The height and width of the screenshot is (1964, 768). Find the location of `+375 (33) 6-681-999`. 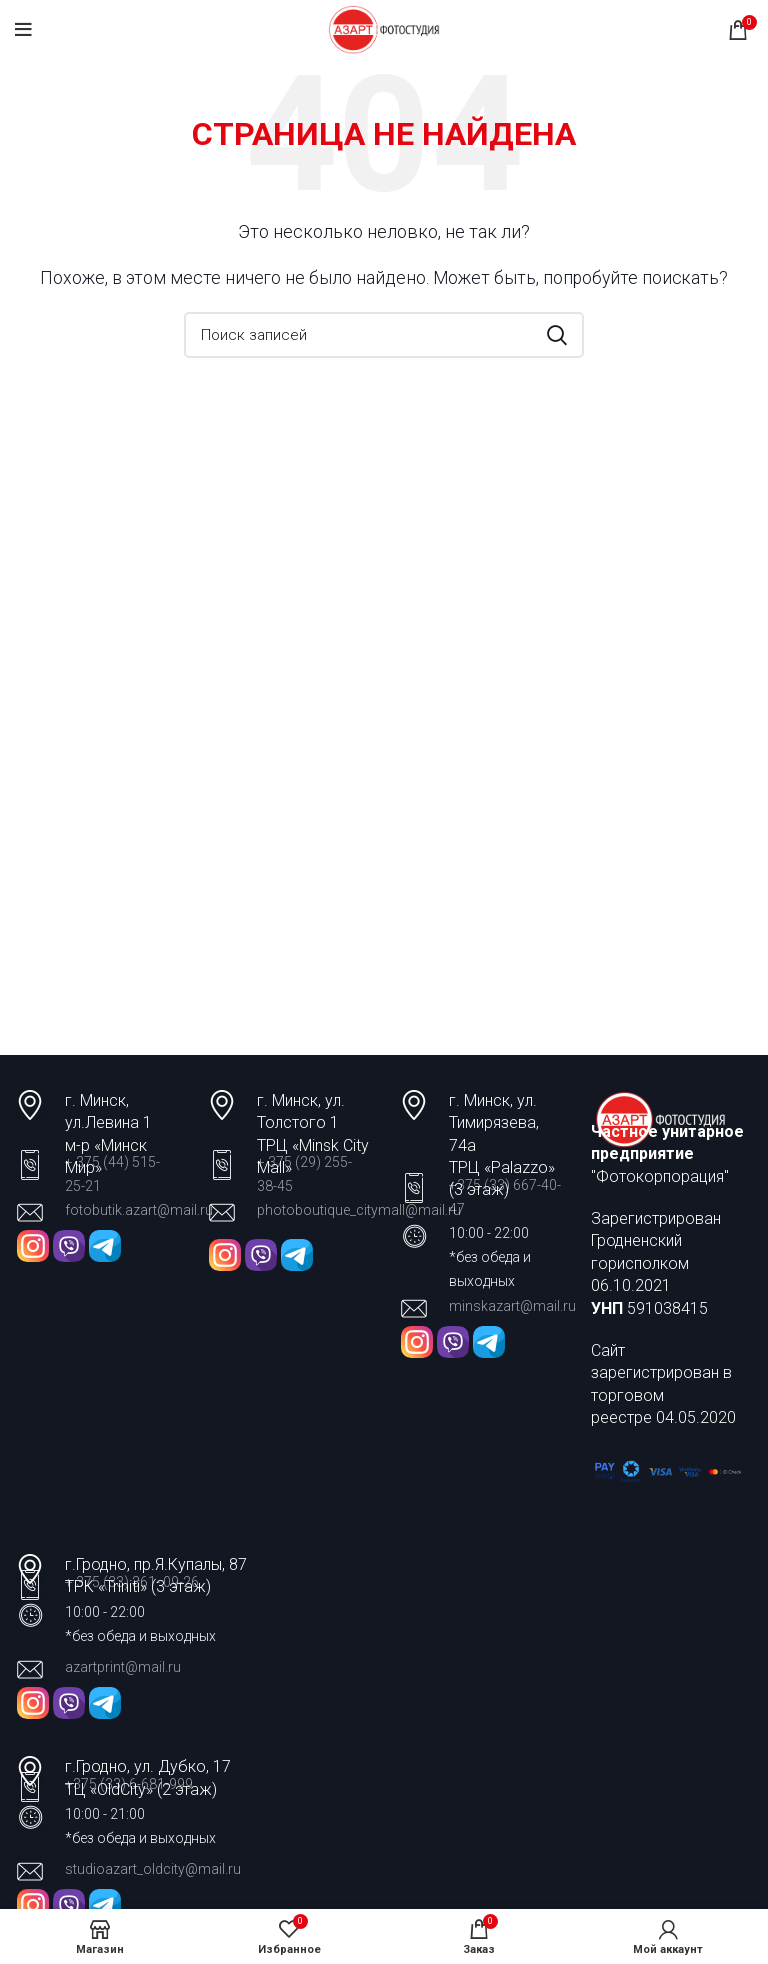

+375 (33) 6-681-999 is located at coordinates (129, 1784).